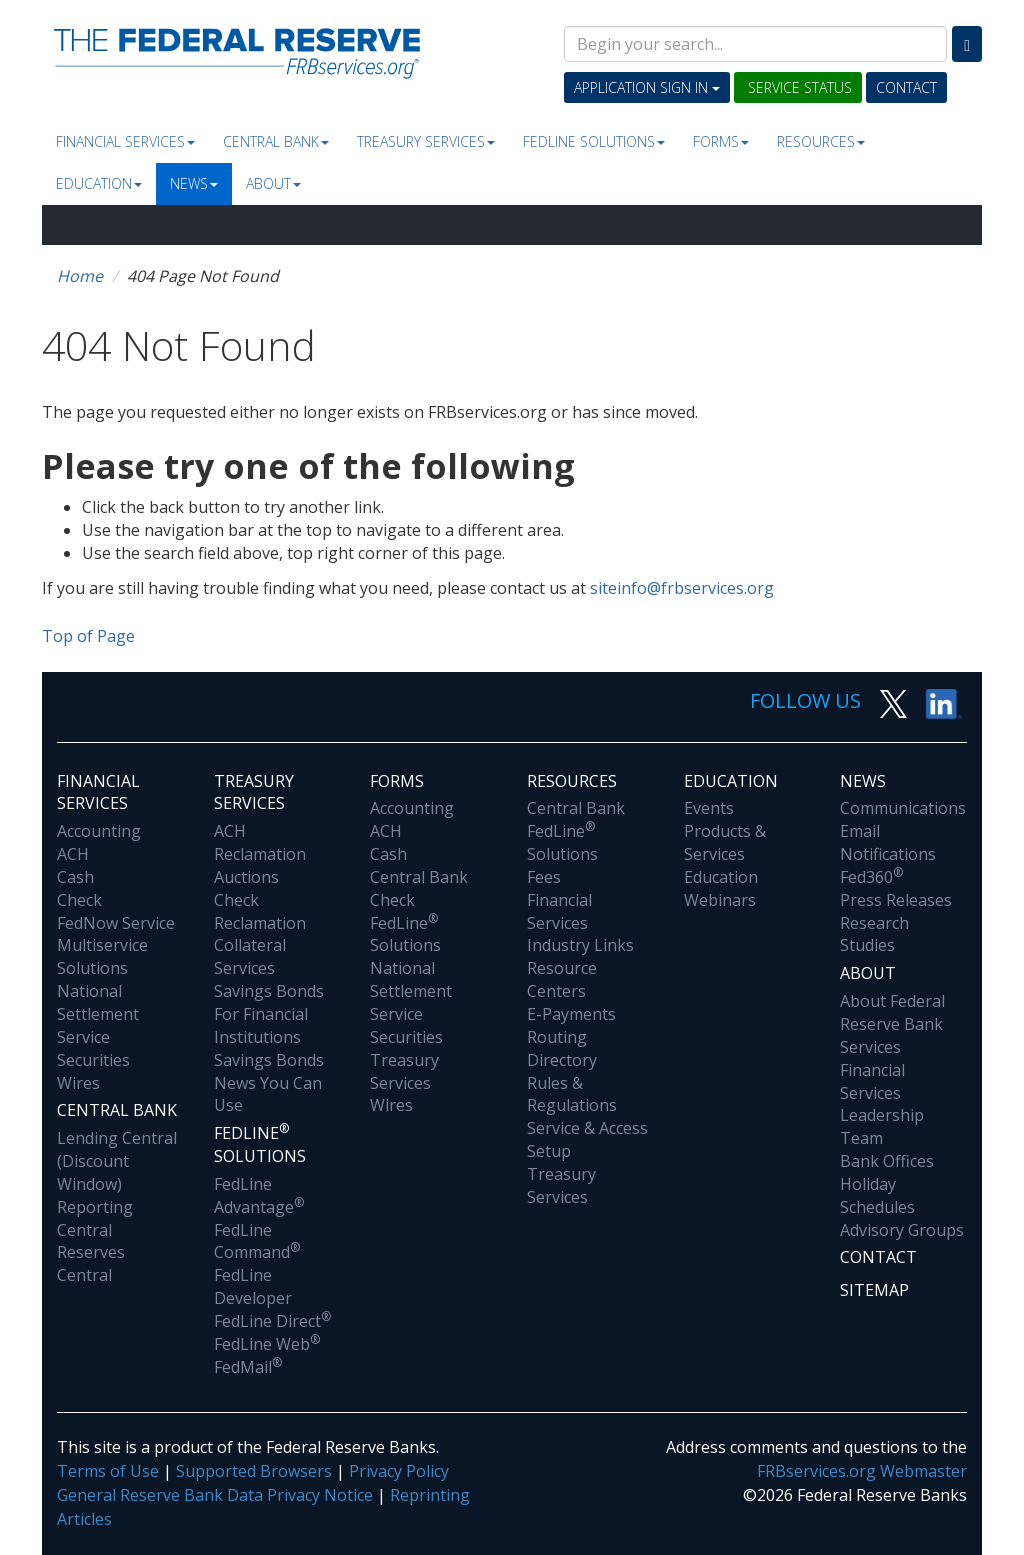 This screenshot has width=1024, height=1555. What do you see at coordinates (572, 1094) in the screenshot?
I see `Rules & Regulations` at bounding box center [572, 1094].